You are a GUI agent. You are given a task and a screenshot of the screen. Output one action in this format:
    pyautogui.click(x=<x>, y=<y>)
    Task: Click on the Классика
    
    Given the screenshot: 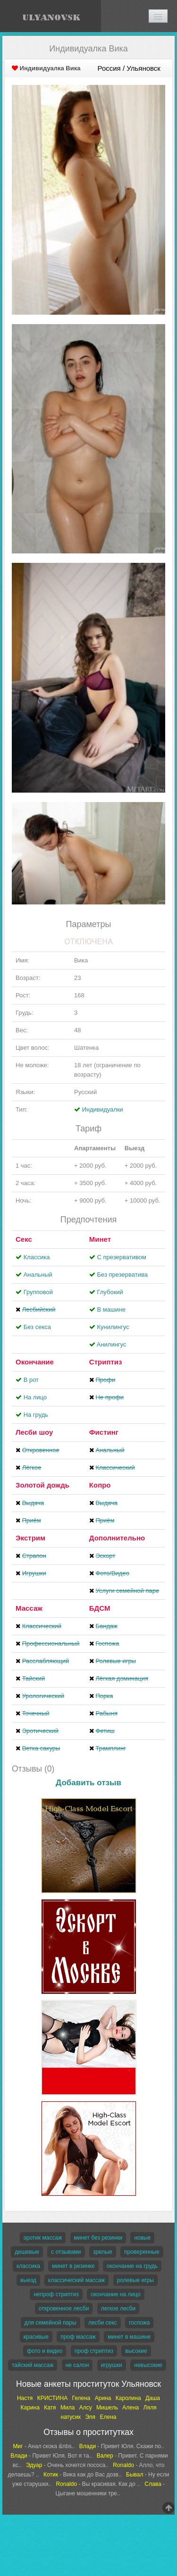 What is the action you would take?
    pyautogui.click(x=37, y=1257)
    